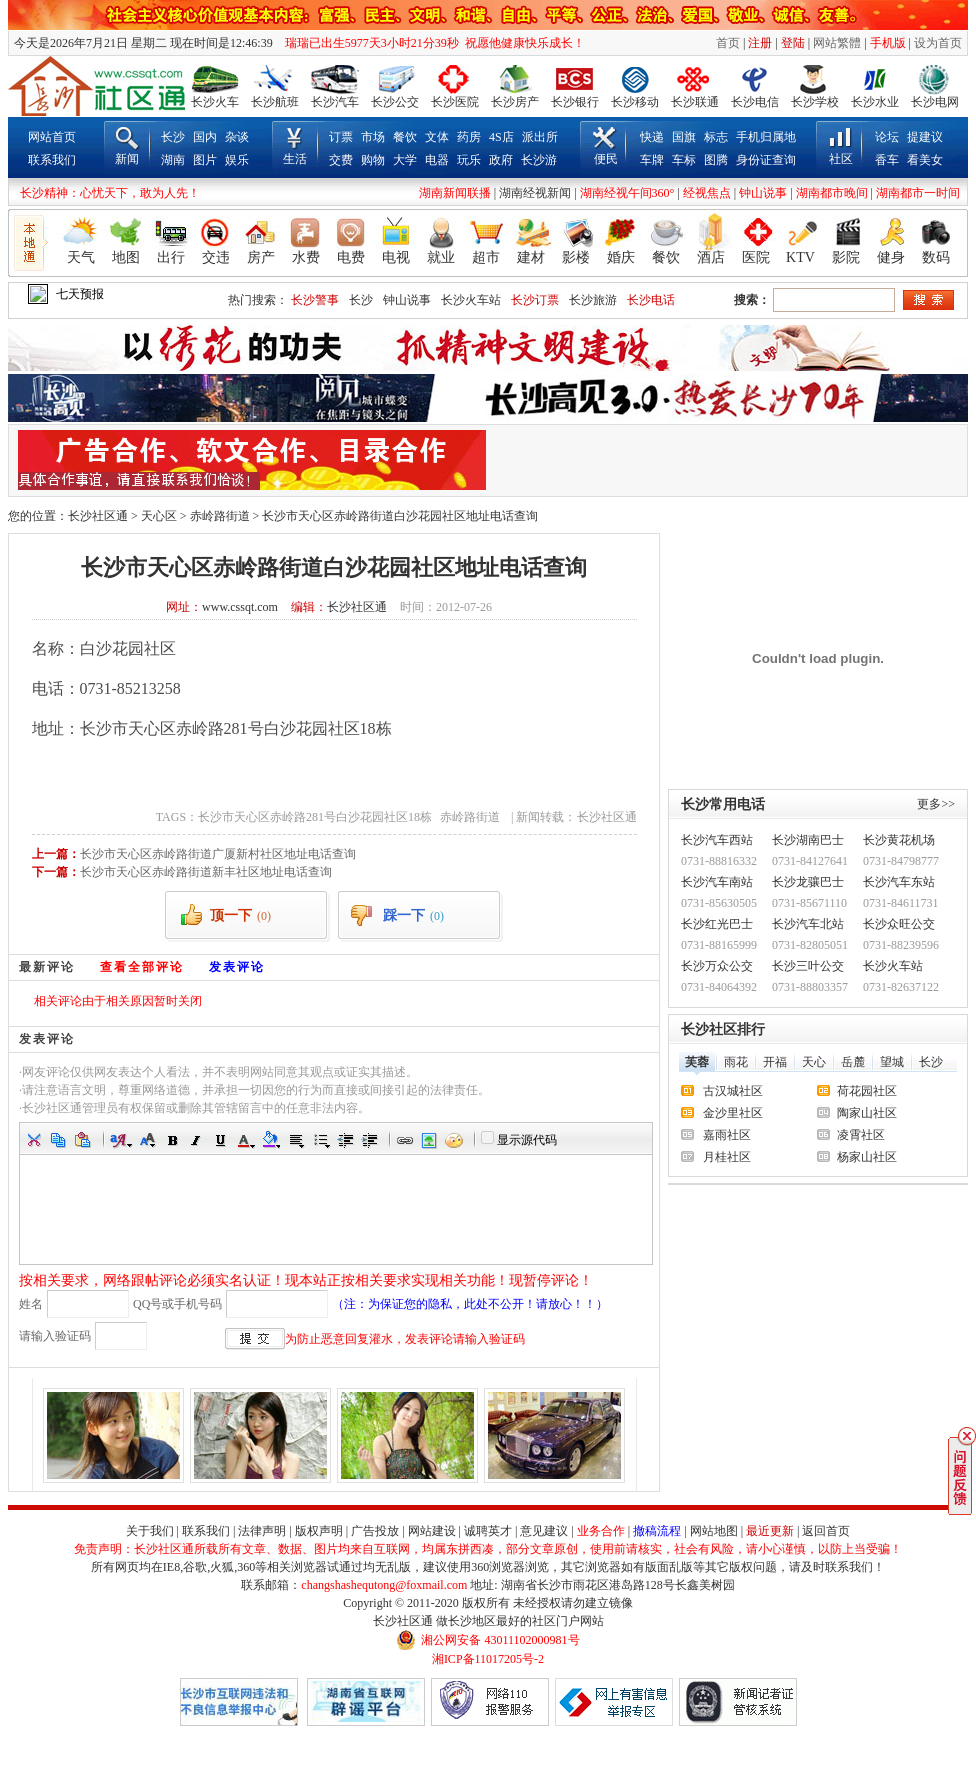 This screenshot has width=976, height=1783. I want to click on 长沙火车站, so click(471, 300).